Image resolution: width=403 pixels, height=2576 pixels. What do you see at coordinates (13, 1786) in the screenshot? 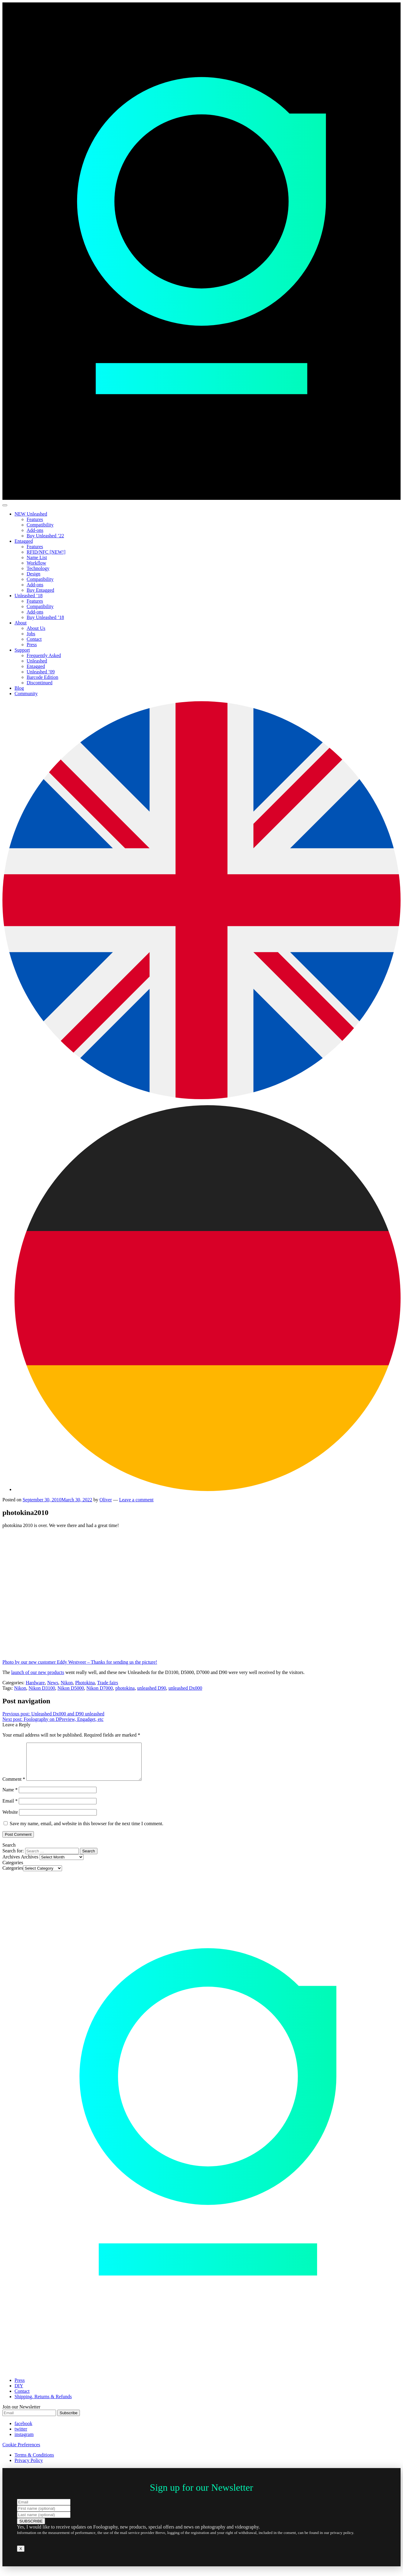
I see `Comment` at bounding box center [13, 1786].